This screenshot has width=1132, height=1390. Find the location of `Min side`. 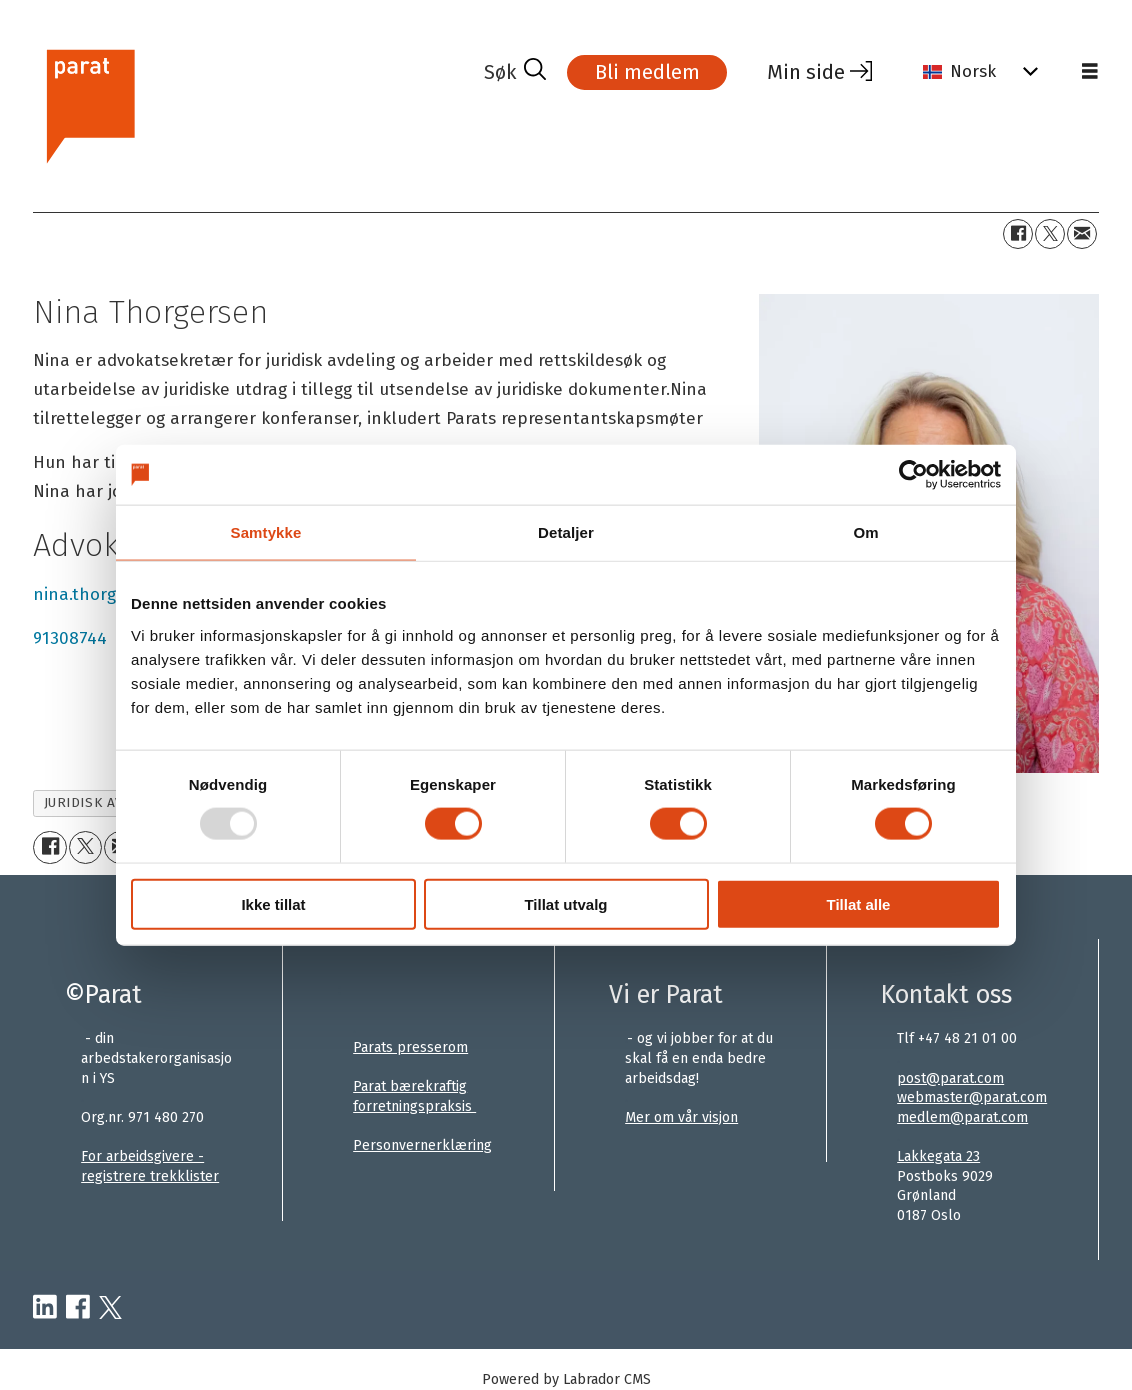

Min side is located at coordinates (806, 72).